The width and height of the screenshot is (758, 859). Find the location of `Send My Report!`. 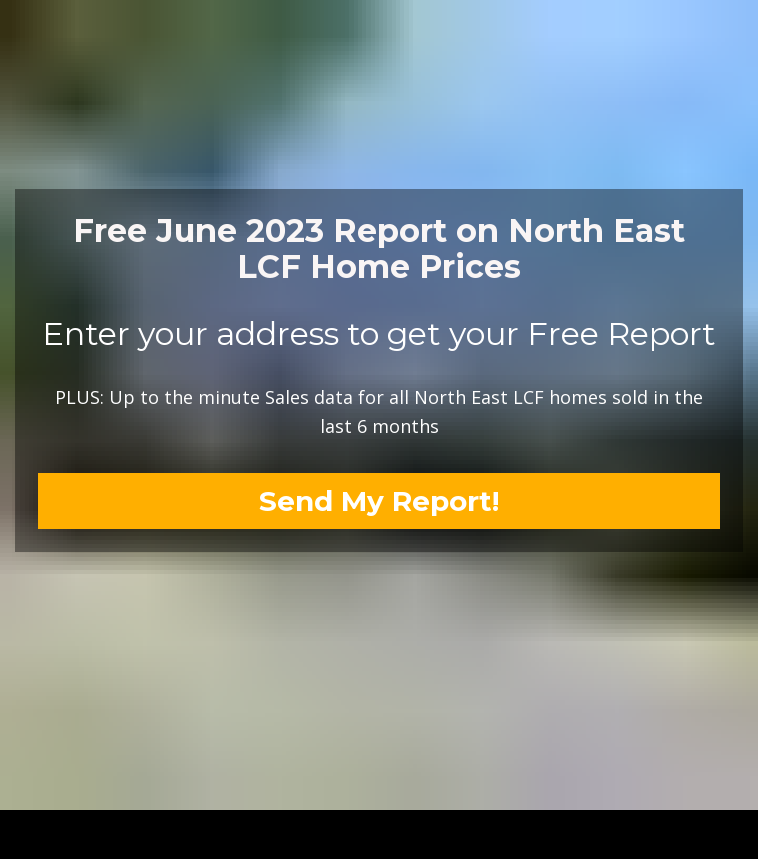

Send My Report! is located at coordinates (379, 491).